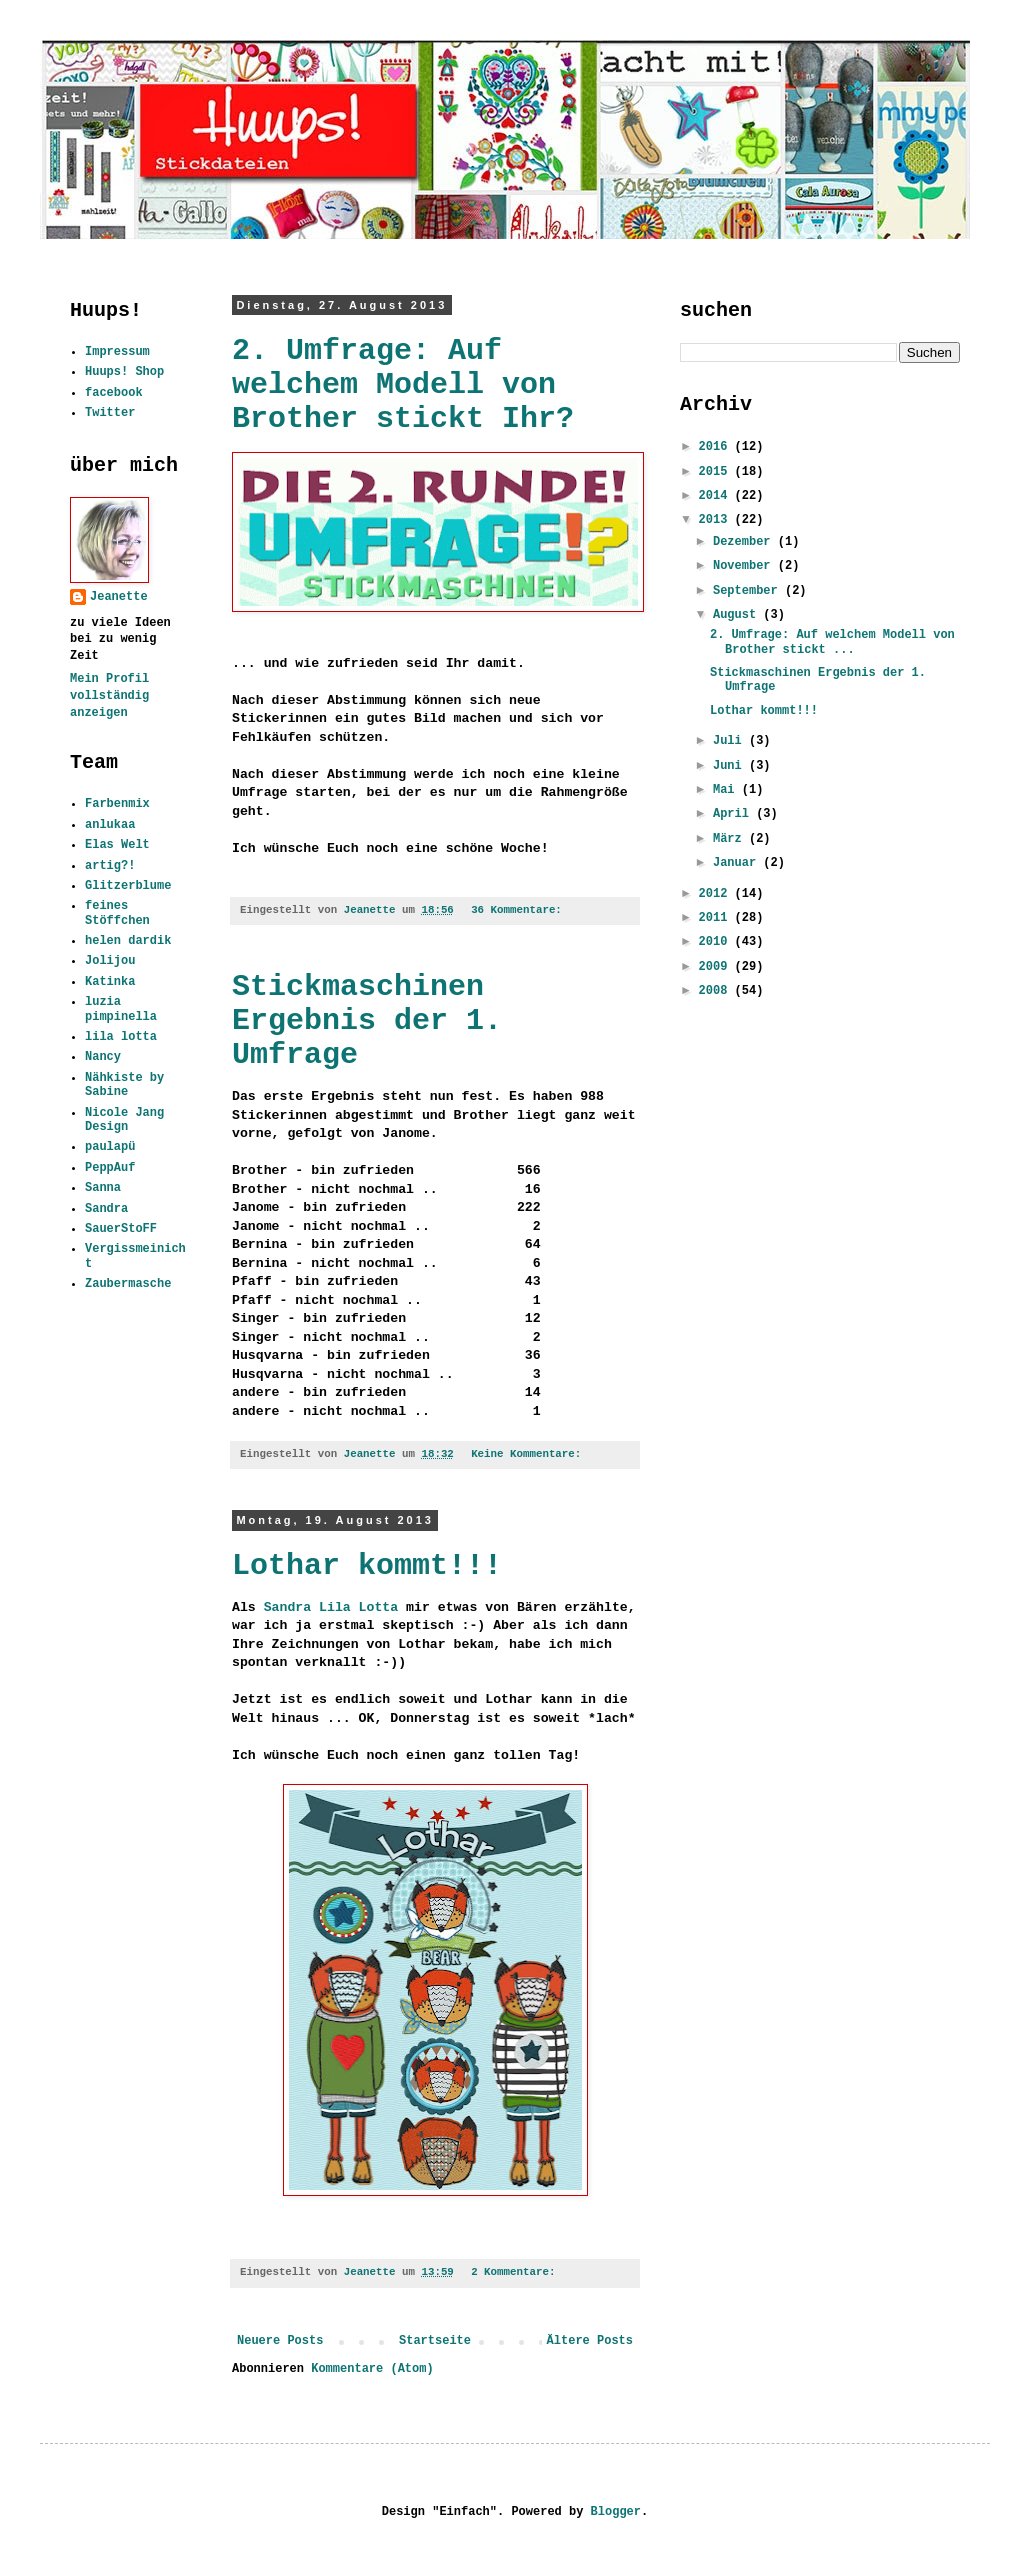 The height and width of the screenshot is (2560, 1030). Describe the element at coordinates (519, 910) in the screenshot. I see `36 Kommentare:` at that location.